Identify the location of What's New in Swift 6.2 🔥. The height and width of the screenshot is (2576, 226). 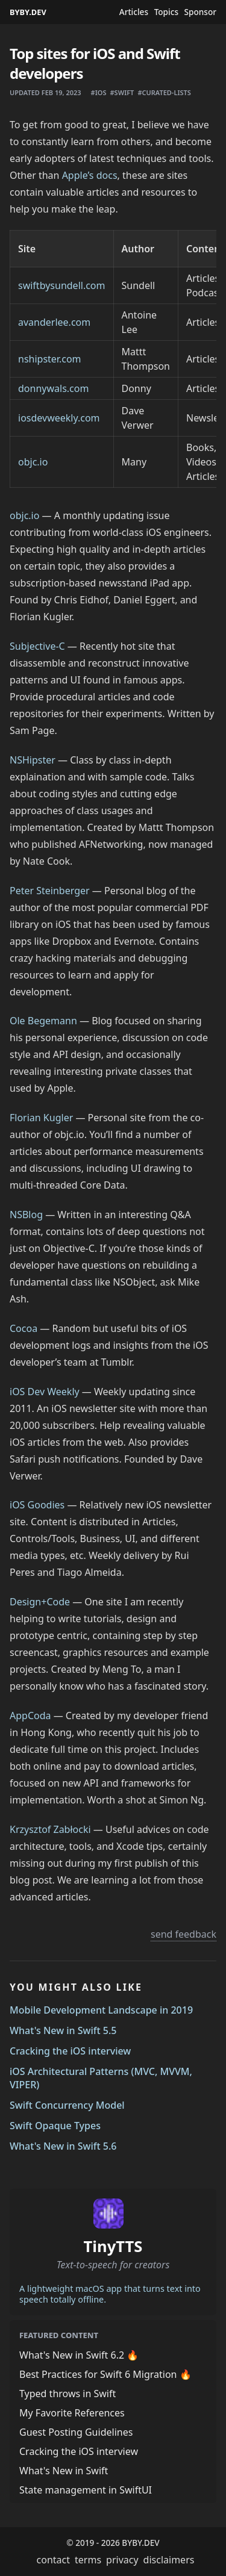
(79, 2355).